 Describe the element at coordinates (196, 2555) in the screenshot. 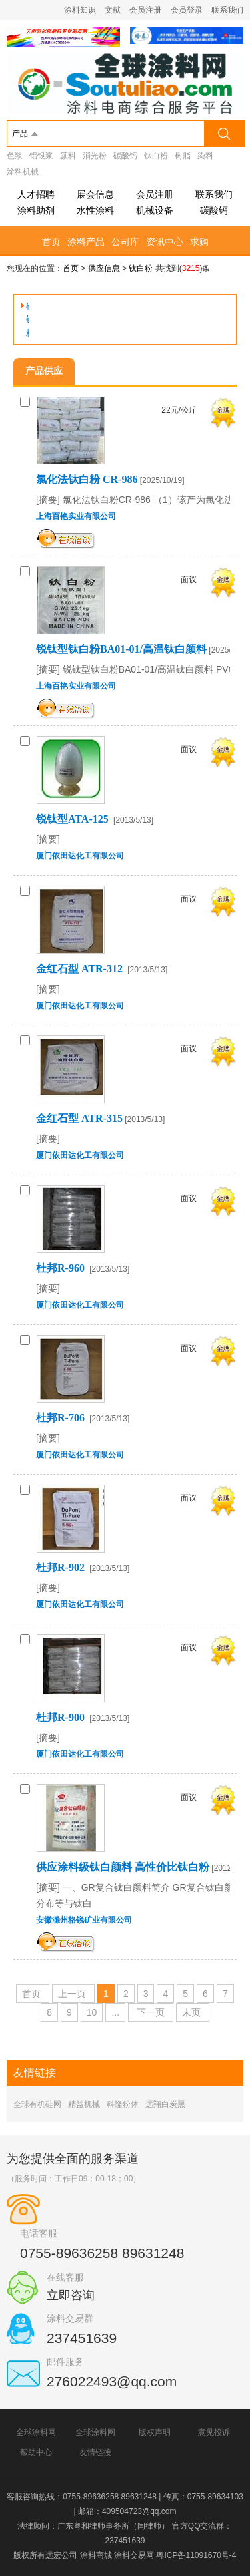

I see `粤ICP备11091670号-4` at that location.